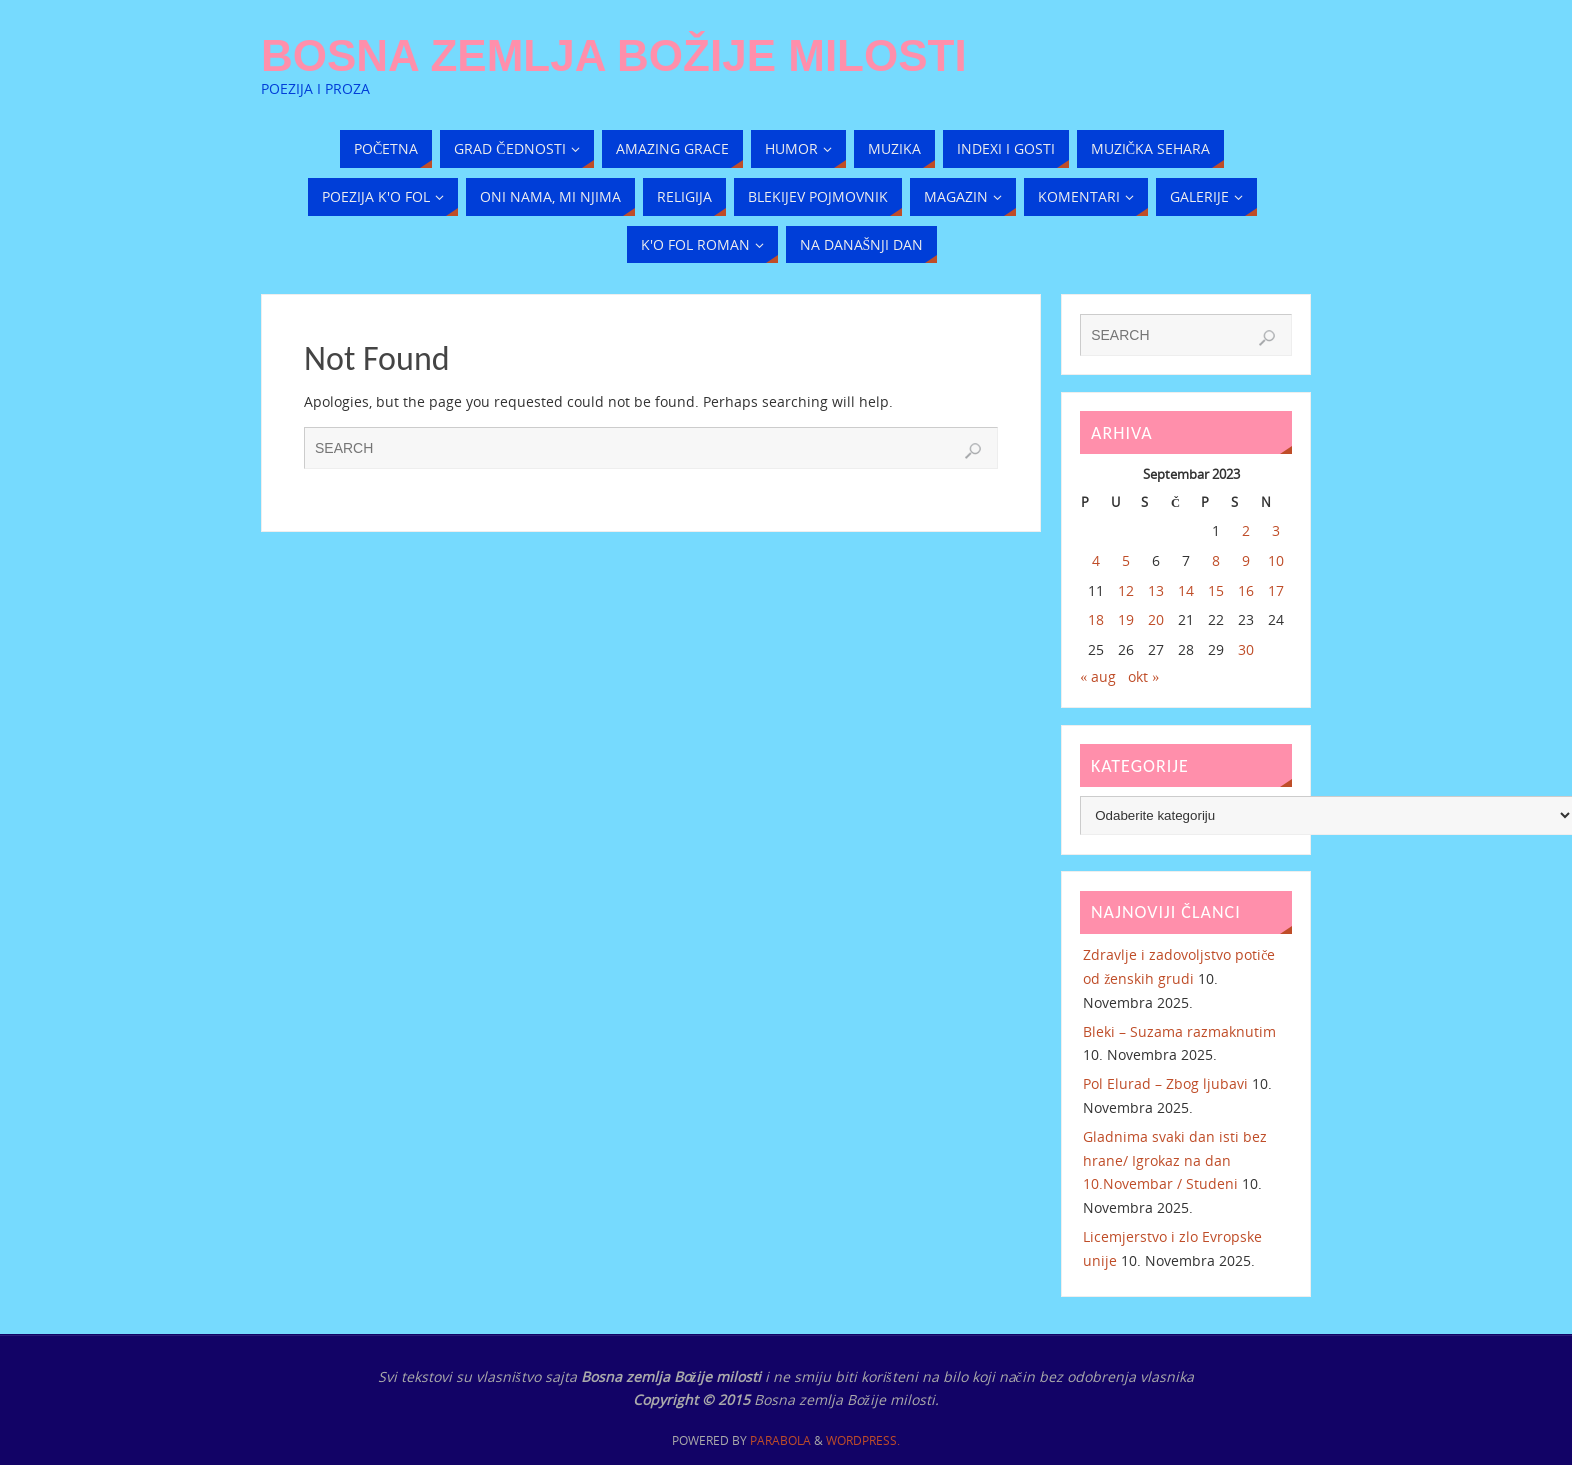  I want to click on Gladnima svaki dan isti bez hrane/ Igrokaz na dan 10.Novembar / Studeni, so click(1175, 1160).